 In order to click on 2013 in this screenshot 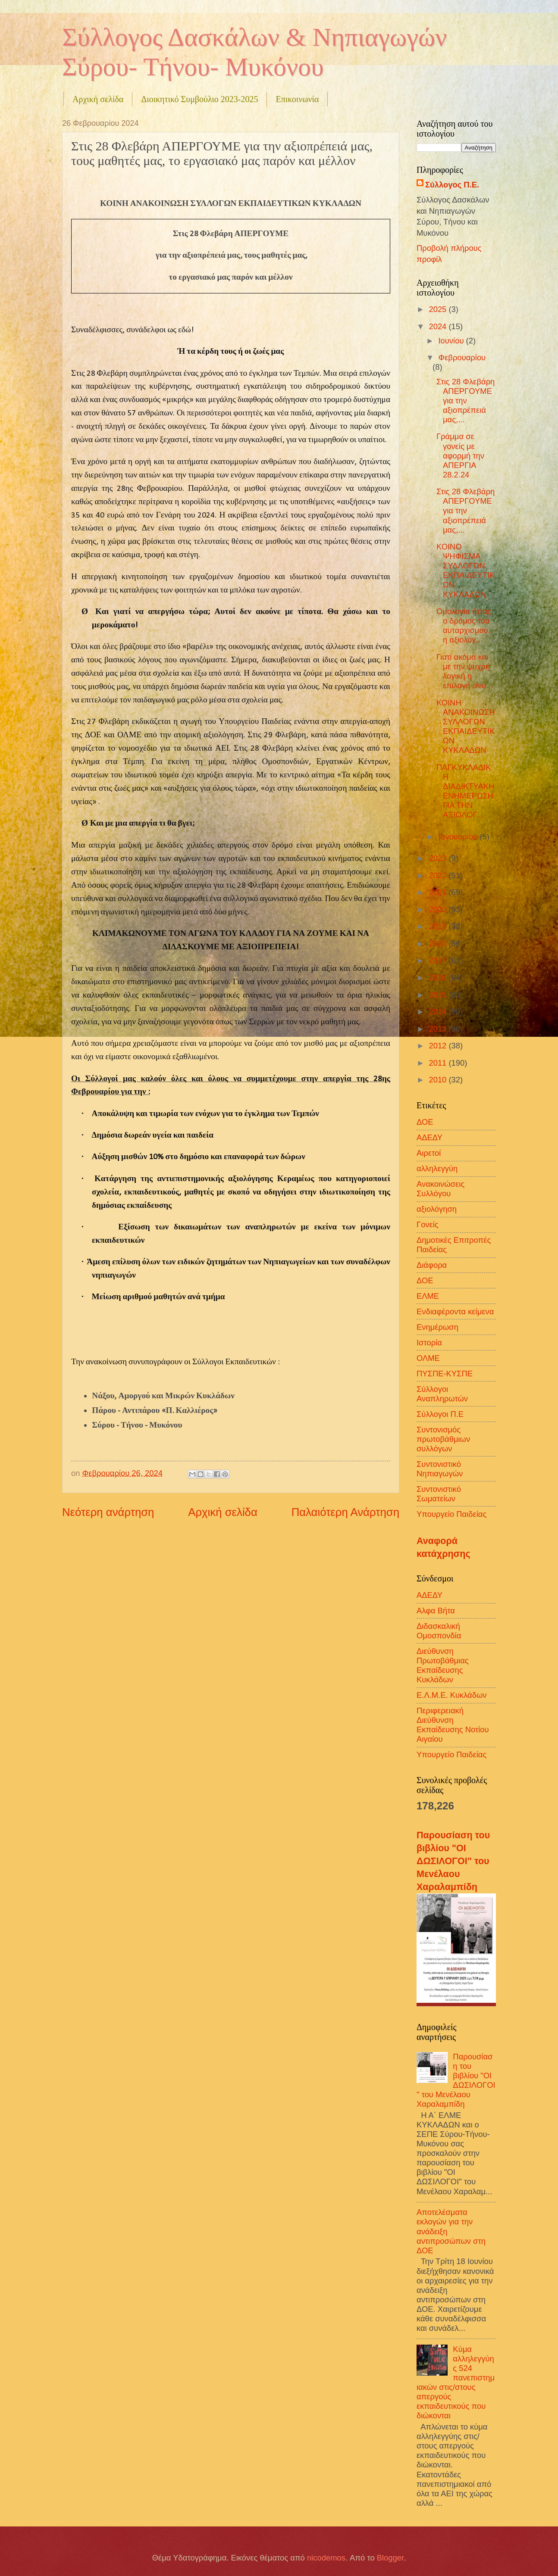, I will do `click(438, 1028)`.